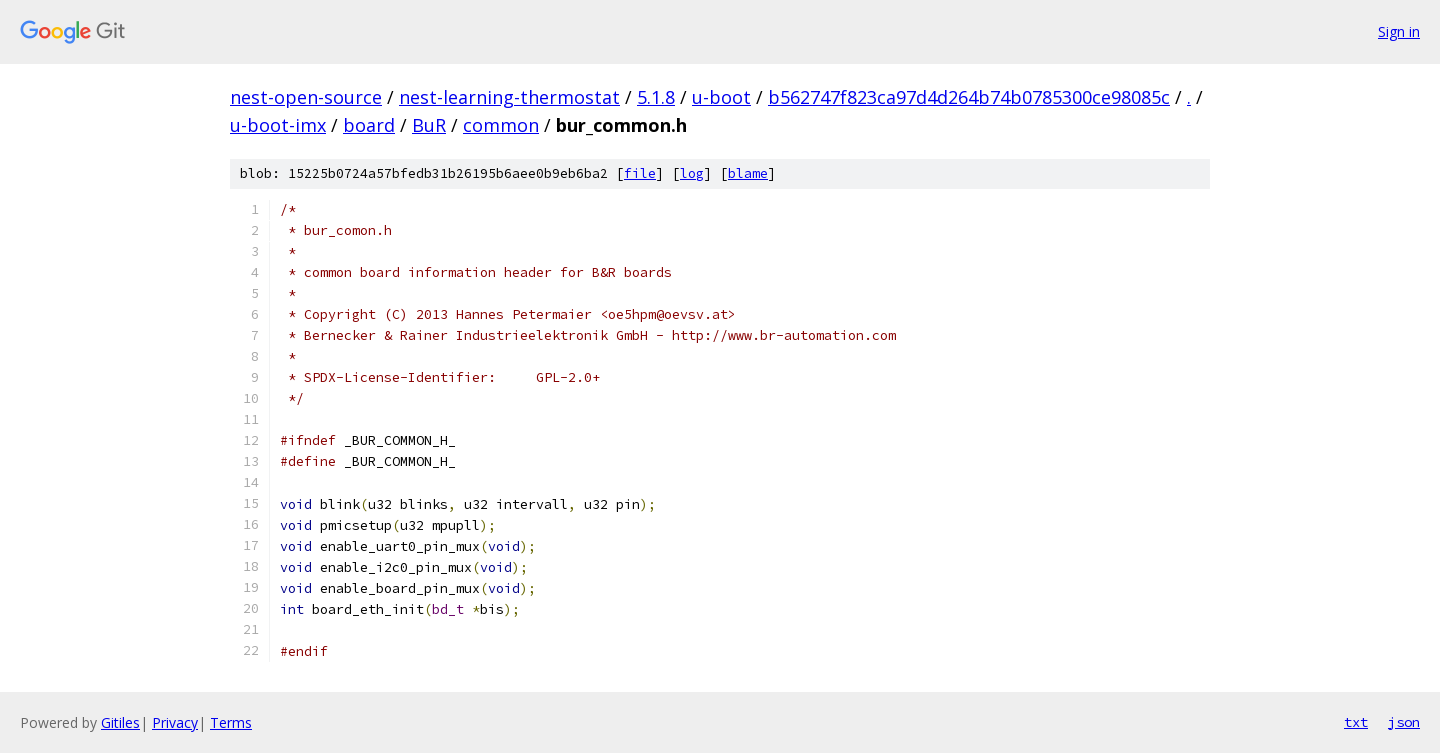  I want to click on blame, so click(748, 173).